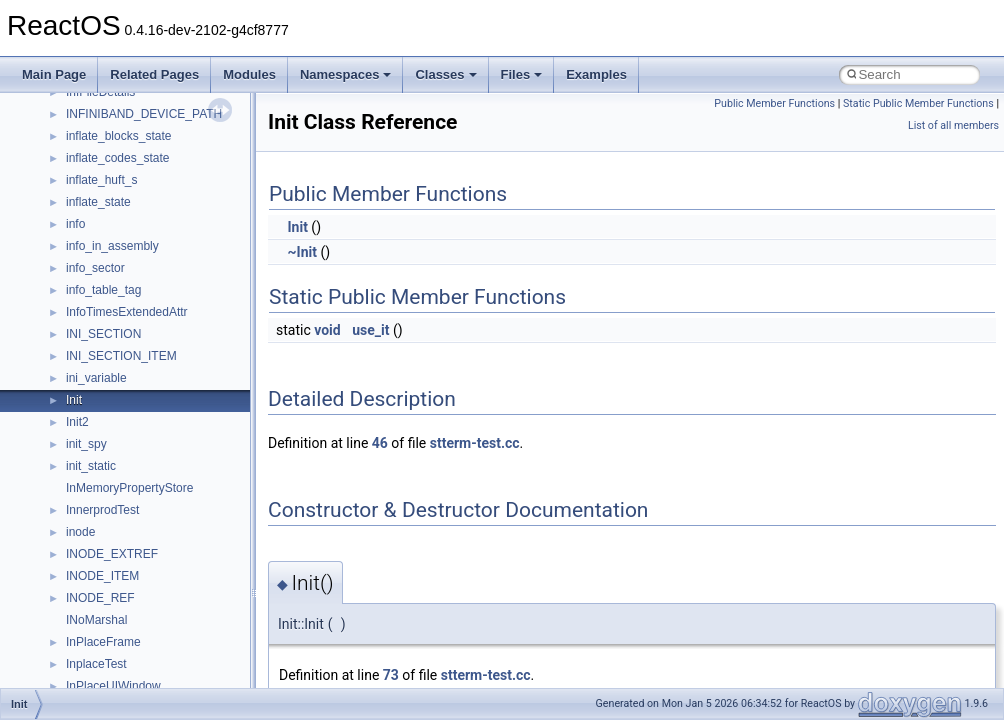  I want to click on __netaddr4, so click(96, 414).